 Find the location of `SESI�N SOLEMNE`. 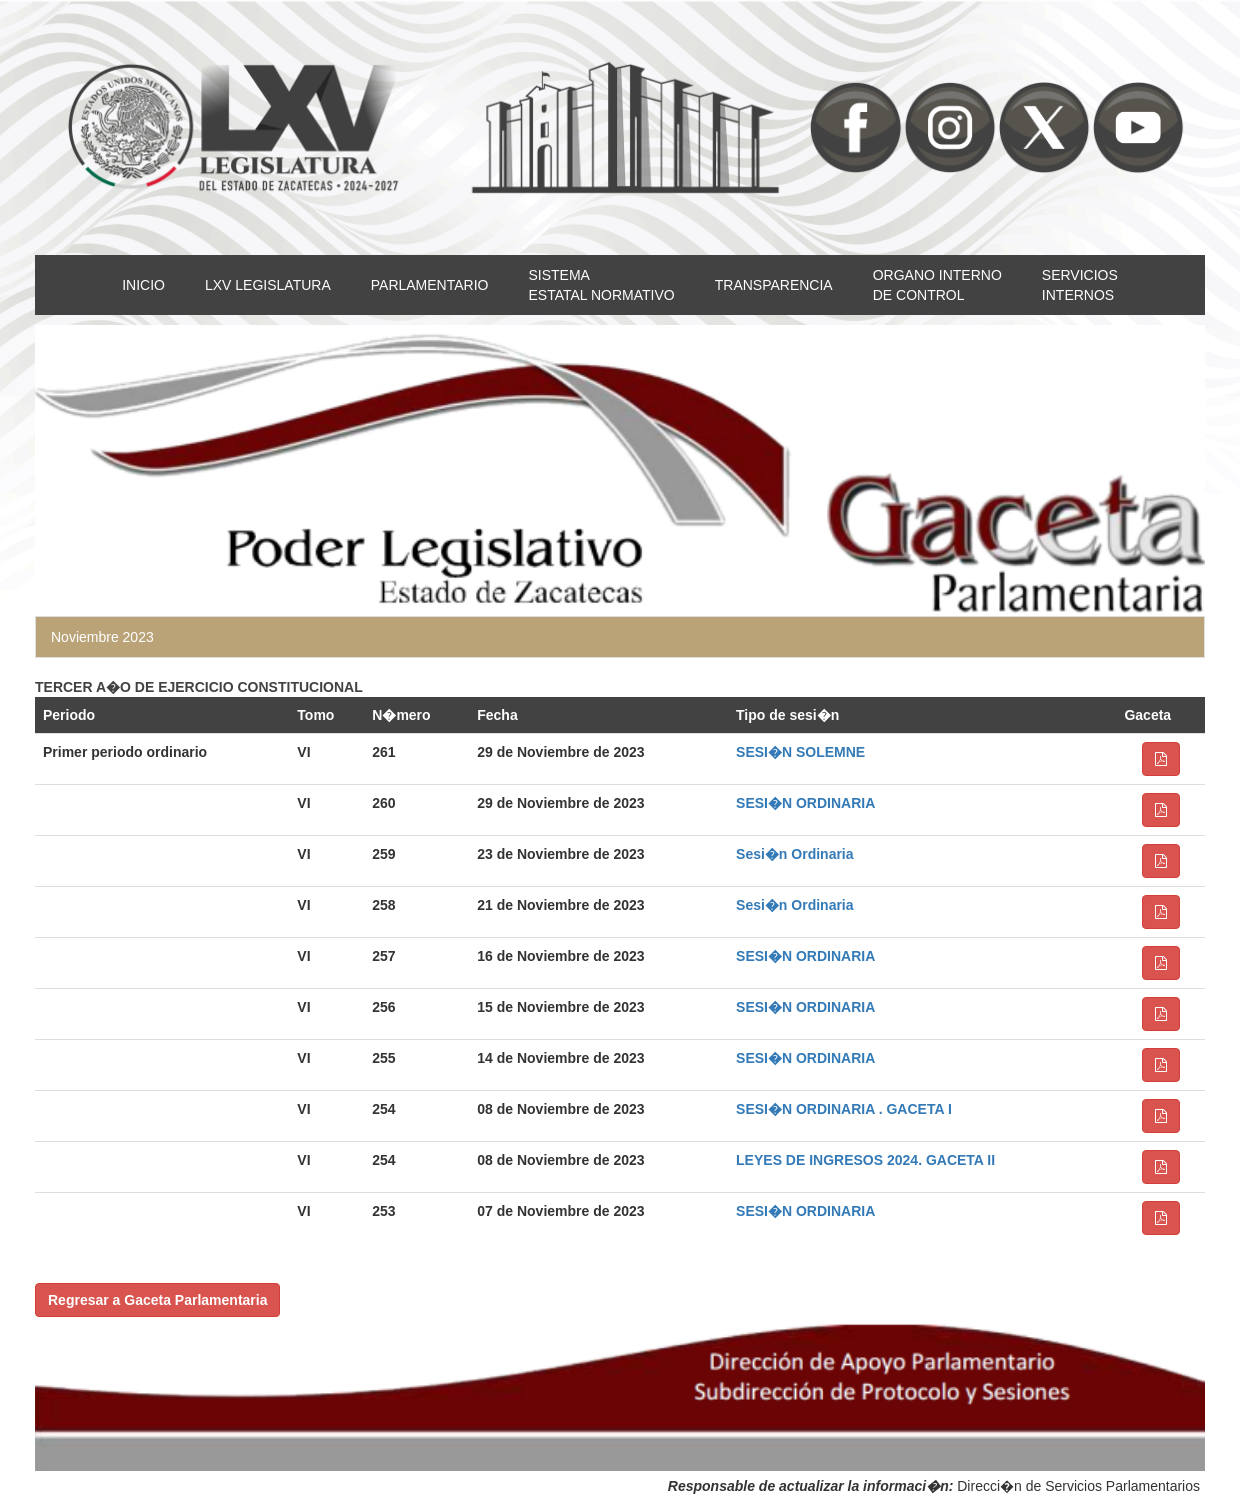

SESI�N SOLEMNE is located at coordinates (800, 752).